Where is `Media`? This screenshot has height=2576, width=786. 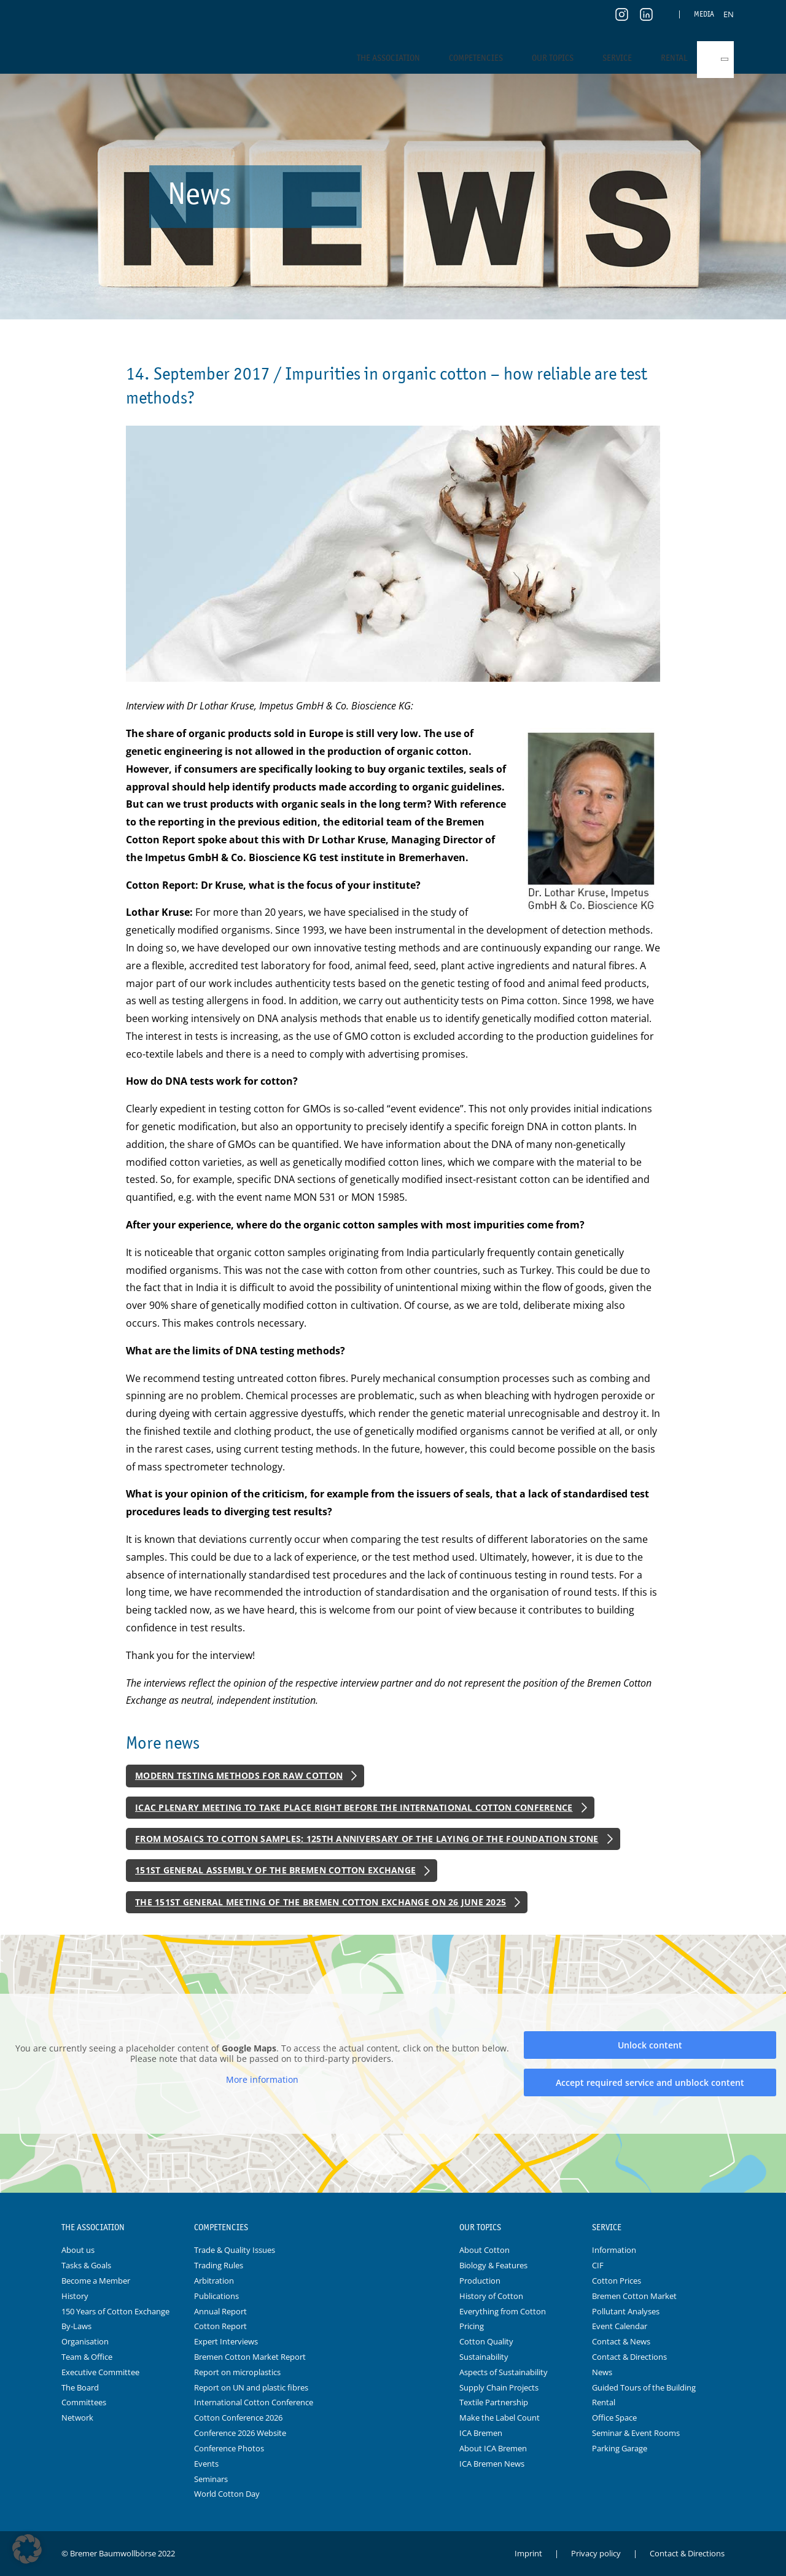
Media is located at coordinates (704, 13).